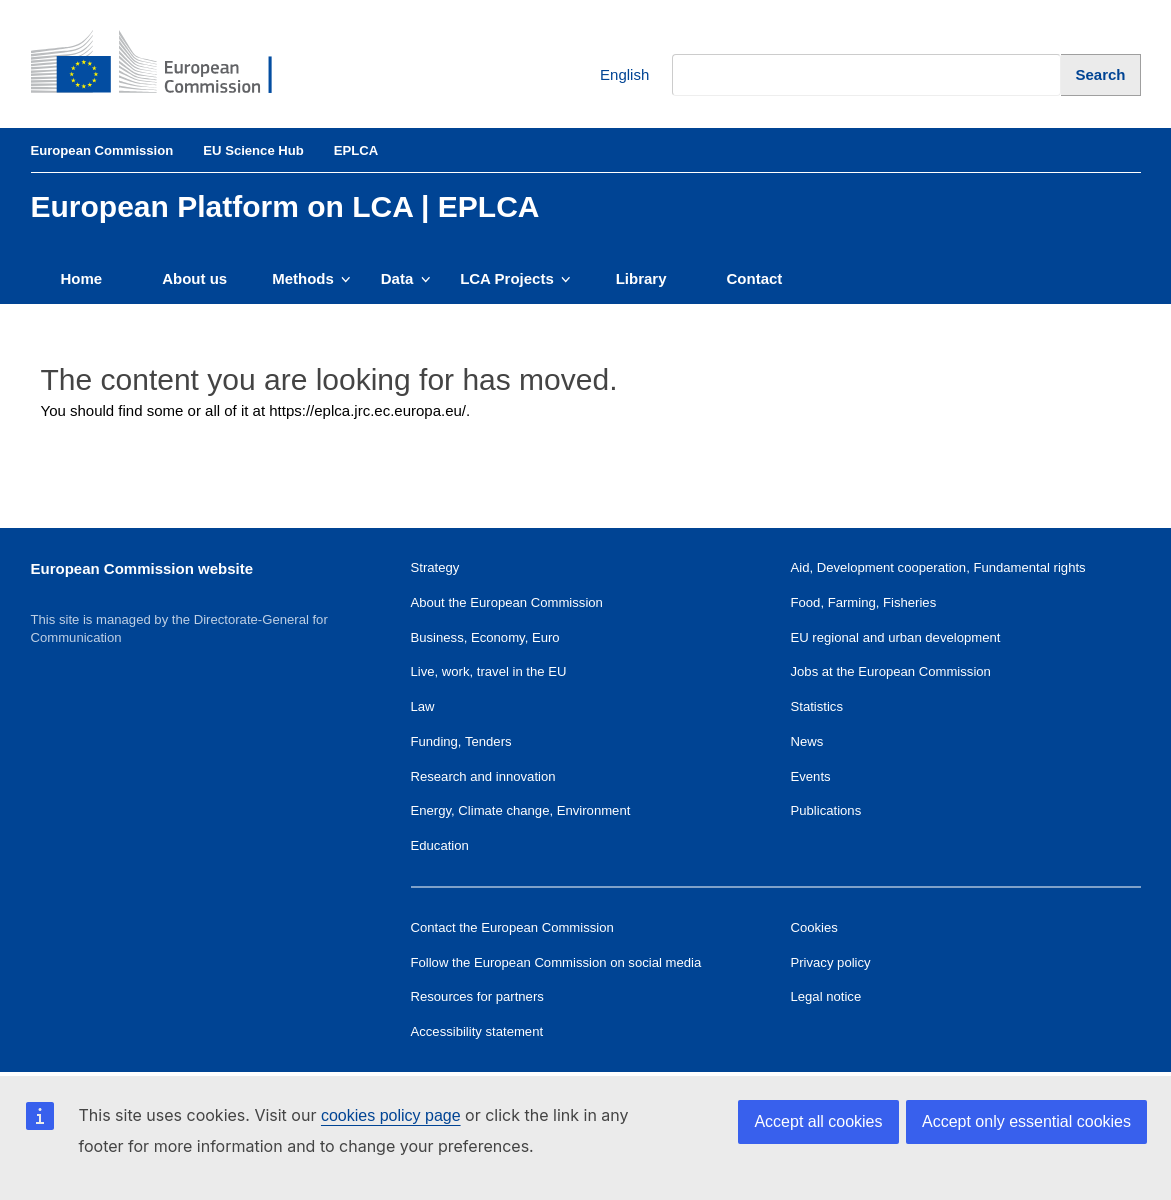  I want to click on News, so click(807, 741).